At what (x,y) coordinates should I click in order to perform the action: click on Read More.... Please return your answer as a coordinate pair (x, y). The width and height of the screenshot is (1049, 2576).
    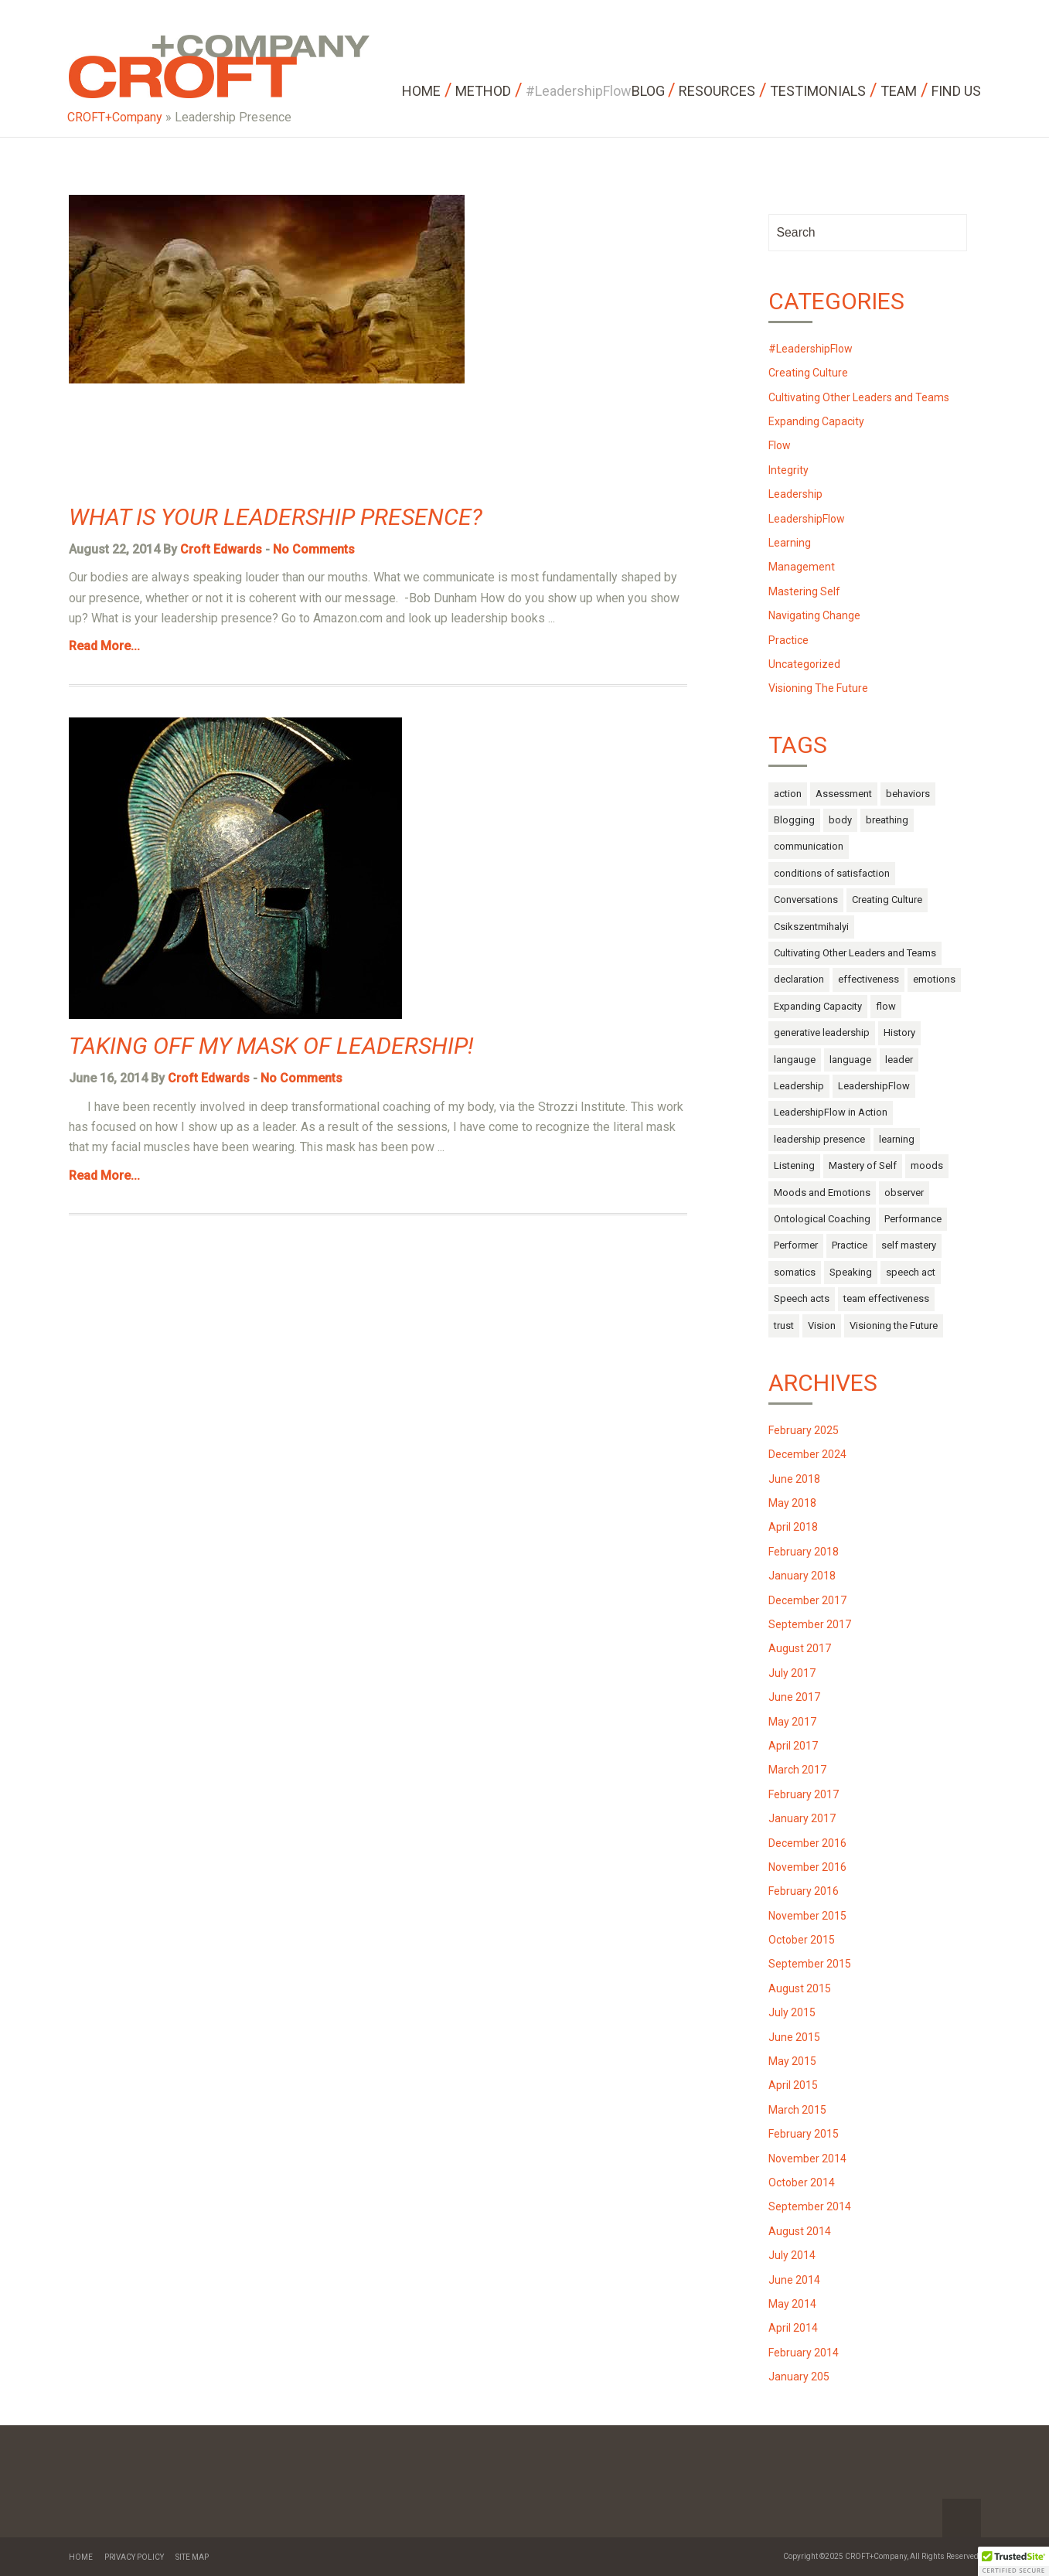
    Looking at the image, I should click on (104, 646).